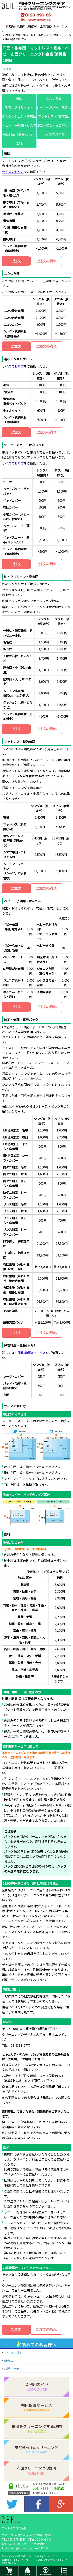 The width and height of the screenshot is (73, 2576). I want to click on 保管料金（最長7ヶ月）, so click(19, 134).